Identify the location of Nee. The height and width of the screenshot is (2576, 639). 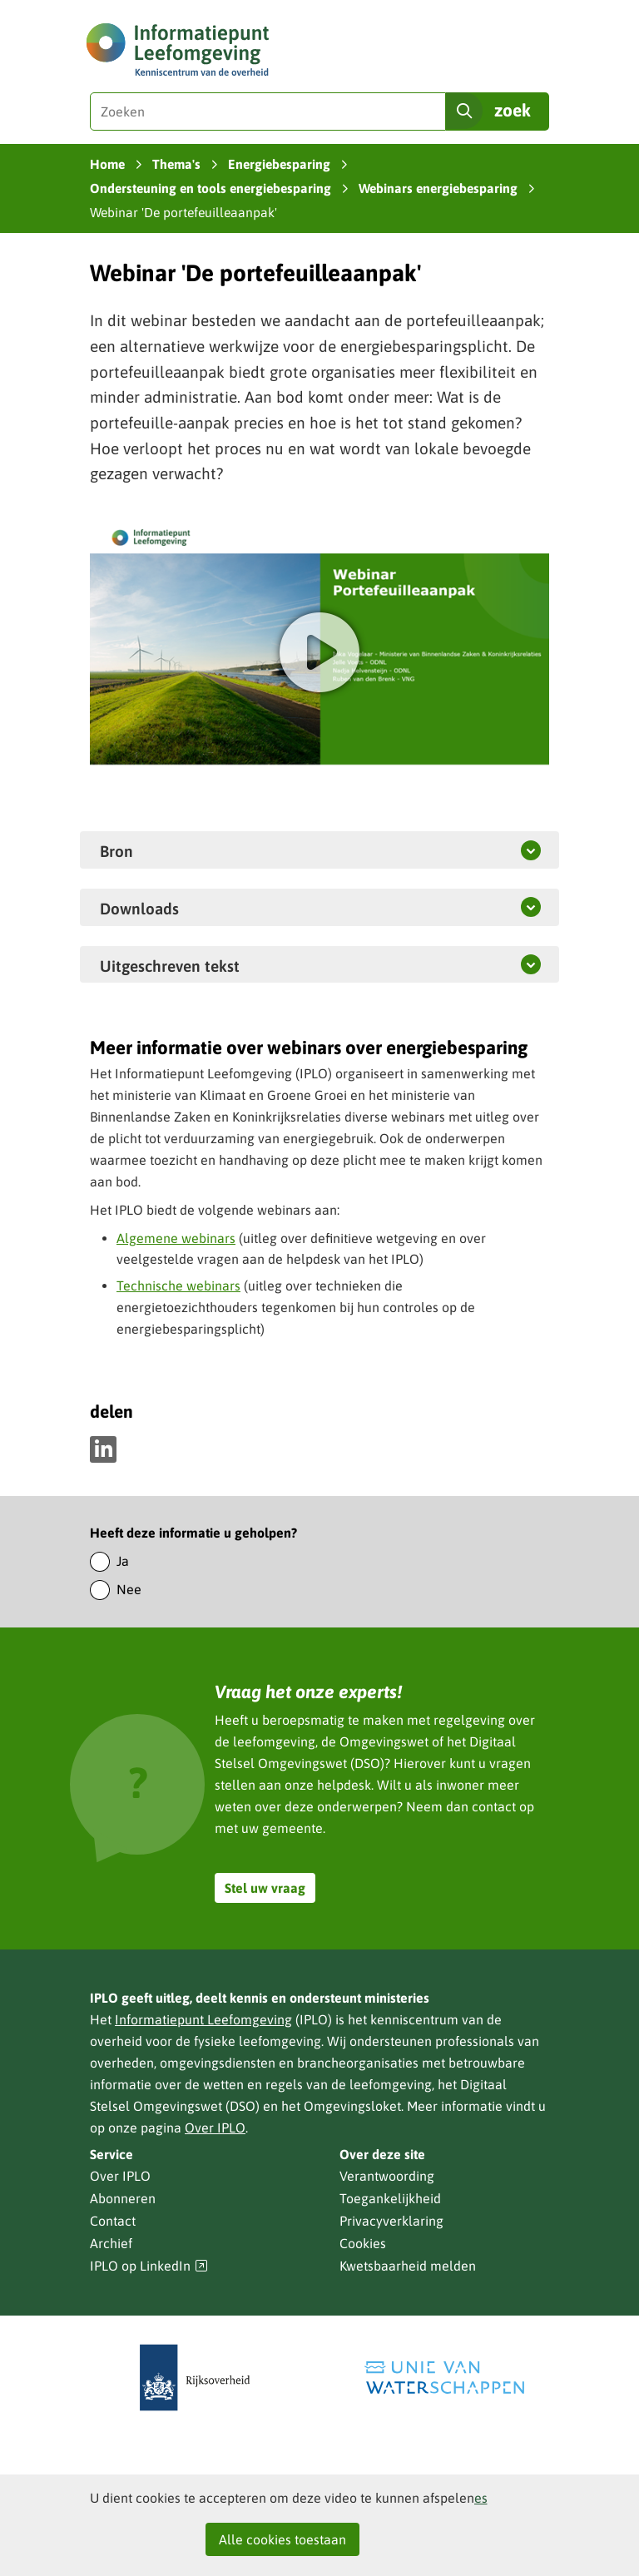
(128, 1589).